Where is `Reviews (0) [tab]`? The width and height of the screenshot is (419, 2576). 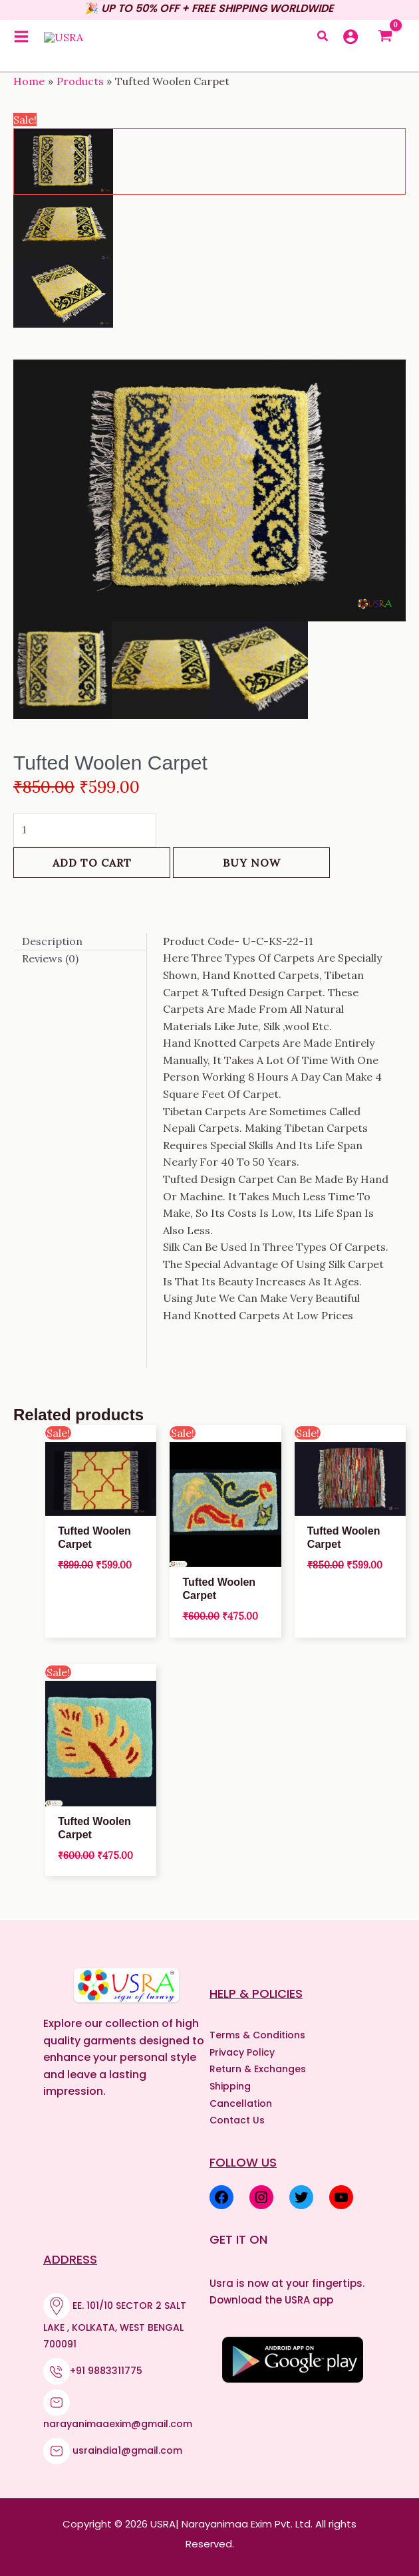 Reviews (0) [tab] is located at coordinates (50, 958).